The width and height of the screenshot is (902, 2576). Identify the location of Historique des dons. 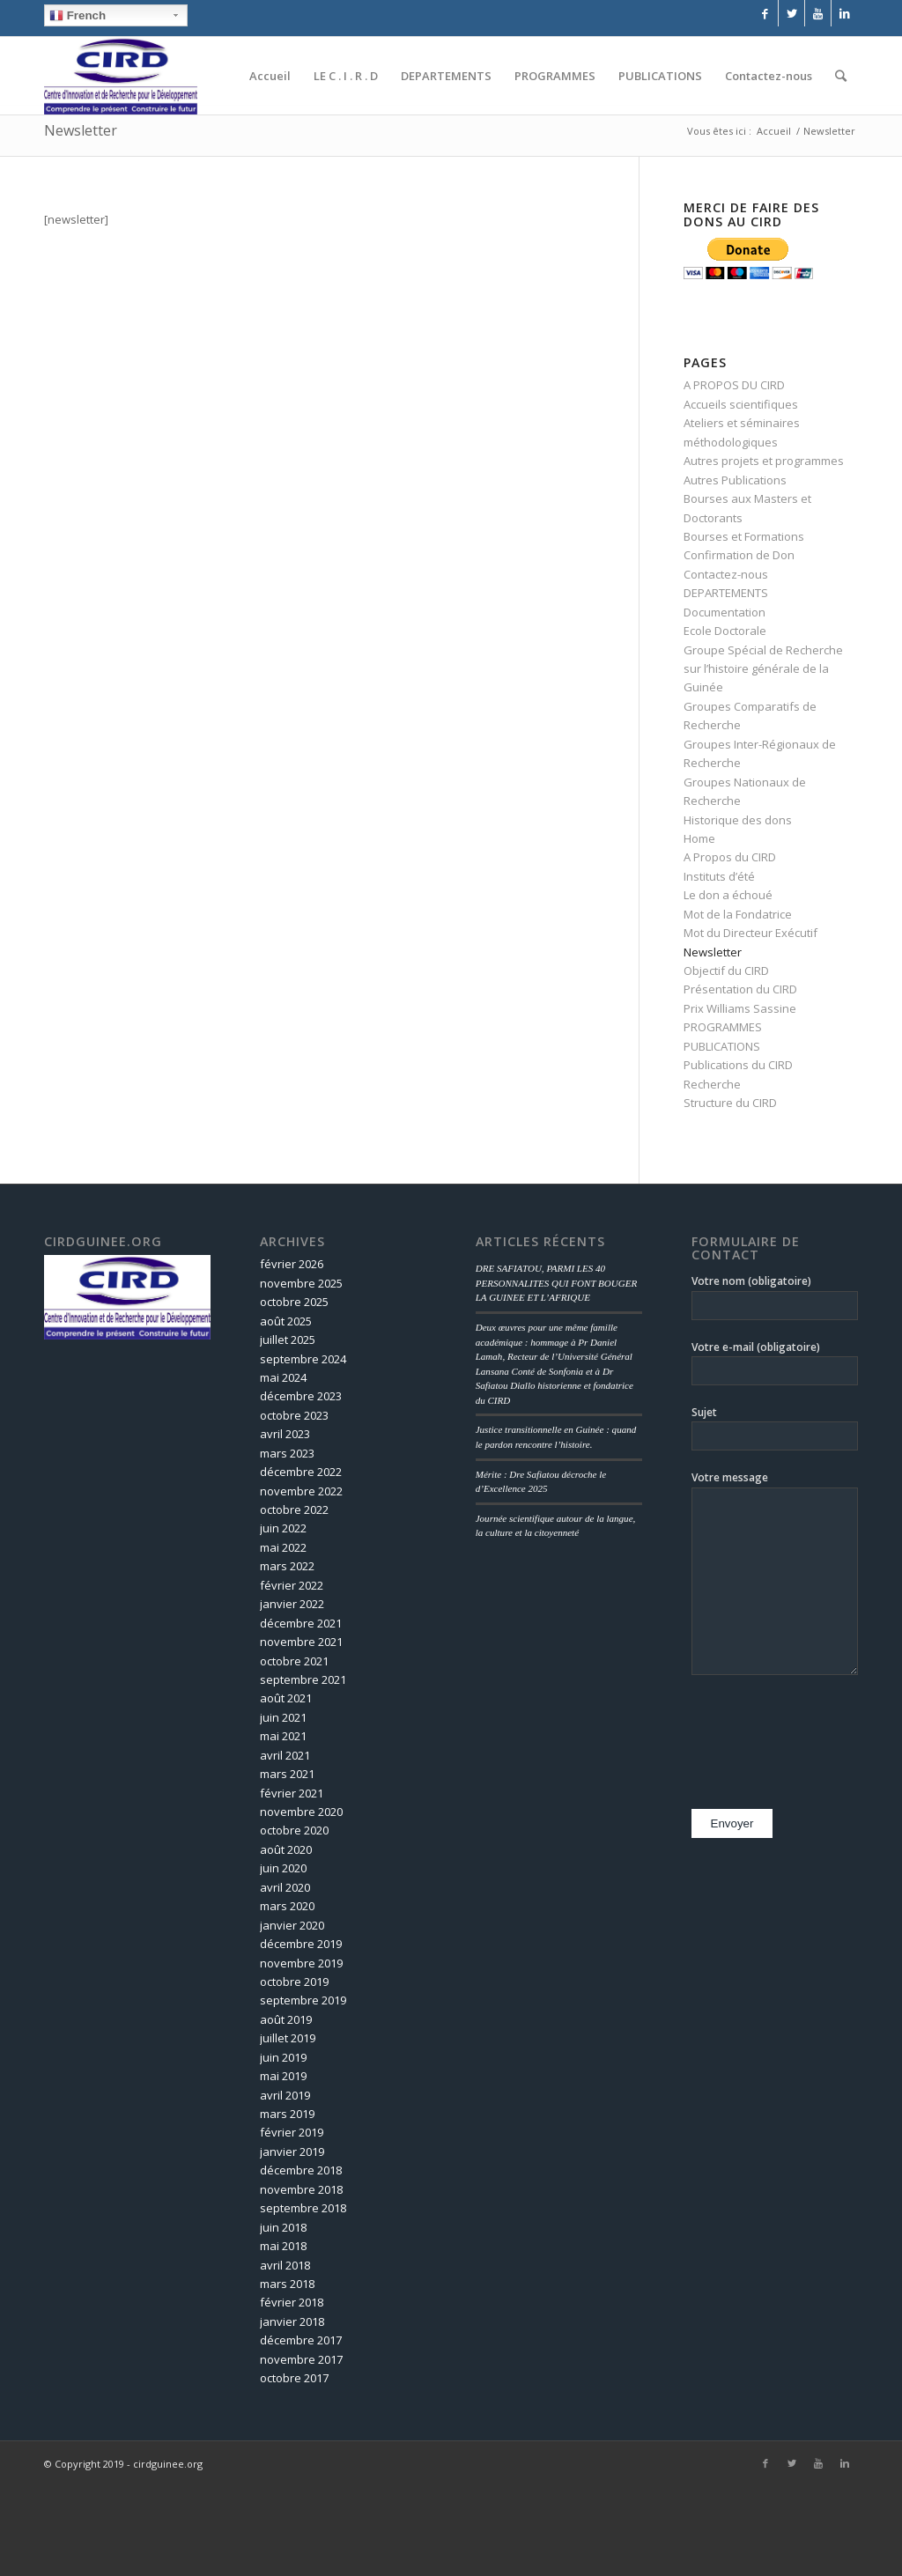
(738, 820).